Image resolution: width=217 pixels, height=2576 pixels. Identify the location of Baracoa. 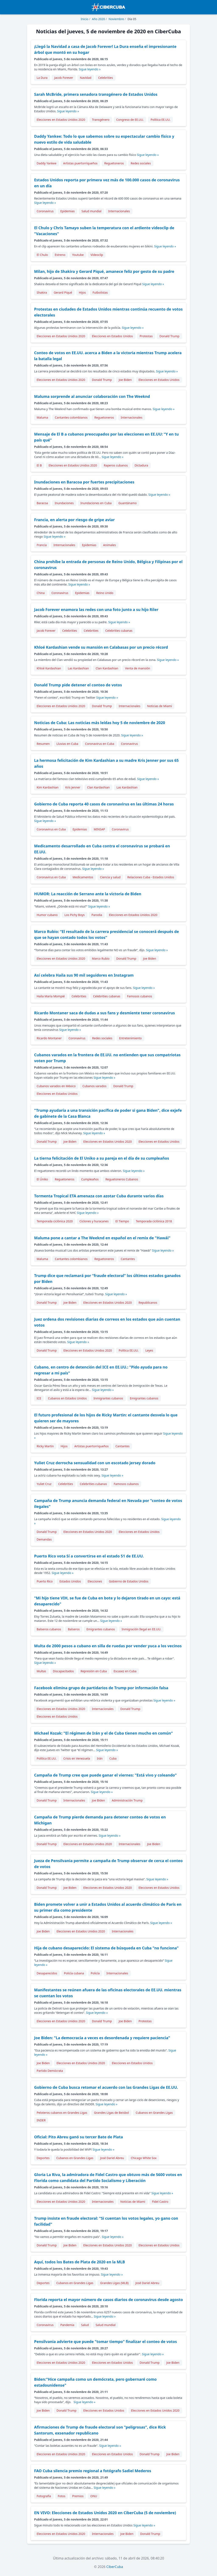
(42, 503).